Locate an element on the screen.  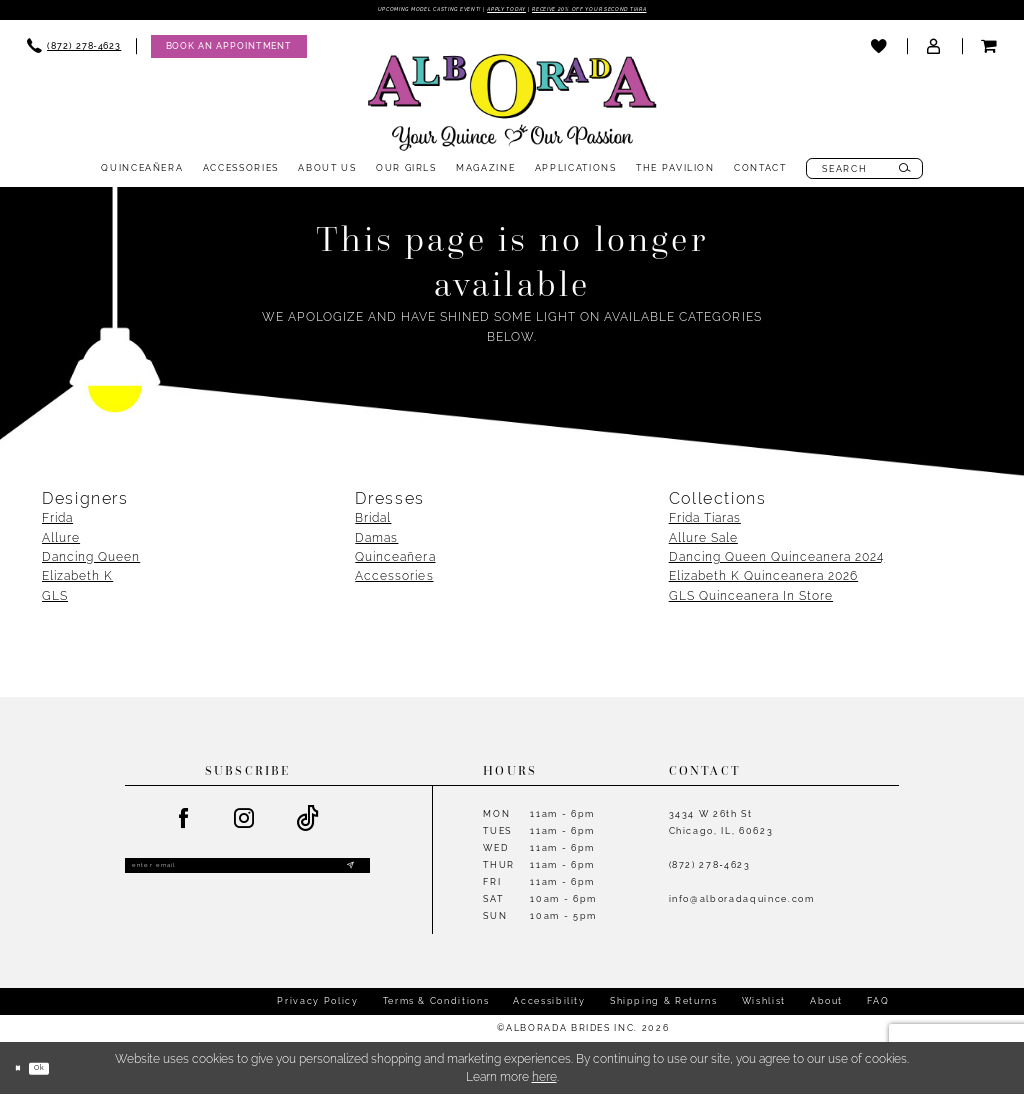
Damas is located at coordinates (376, 541).